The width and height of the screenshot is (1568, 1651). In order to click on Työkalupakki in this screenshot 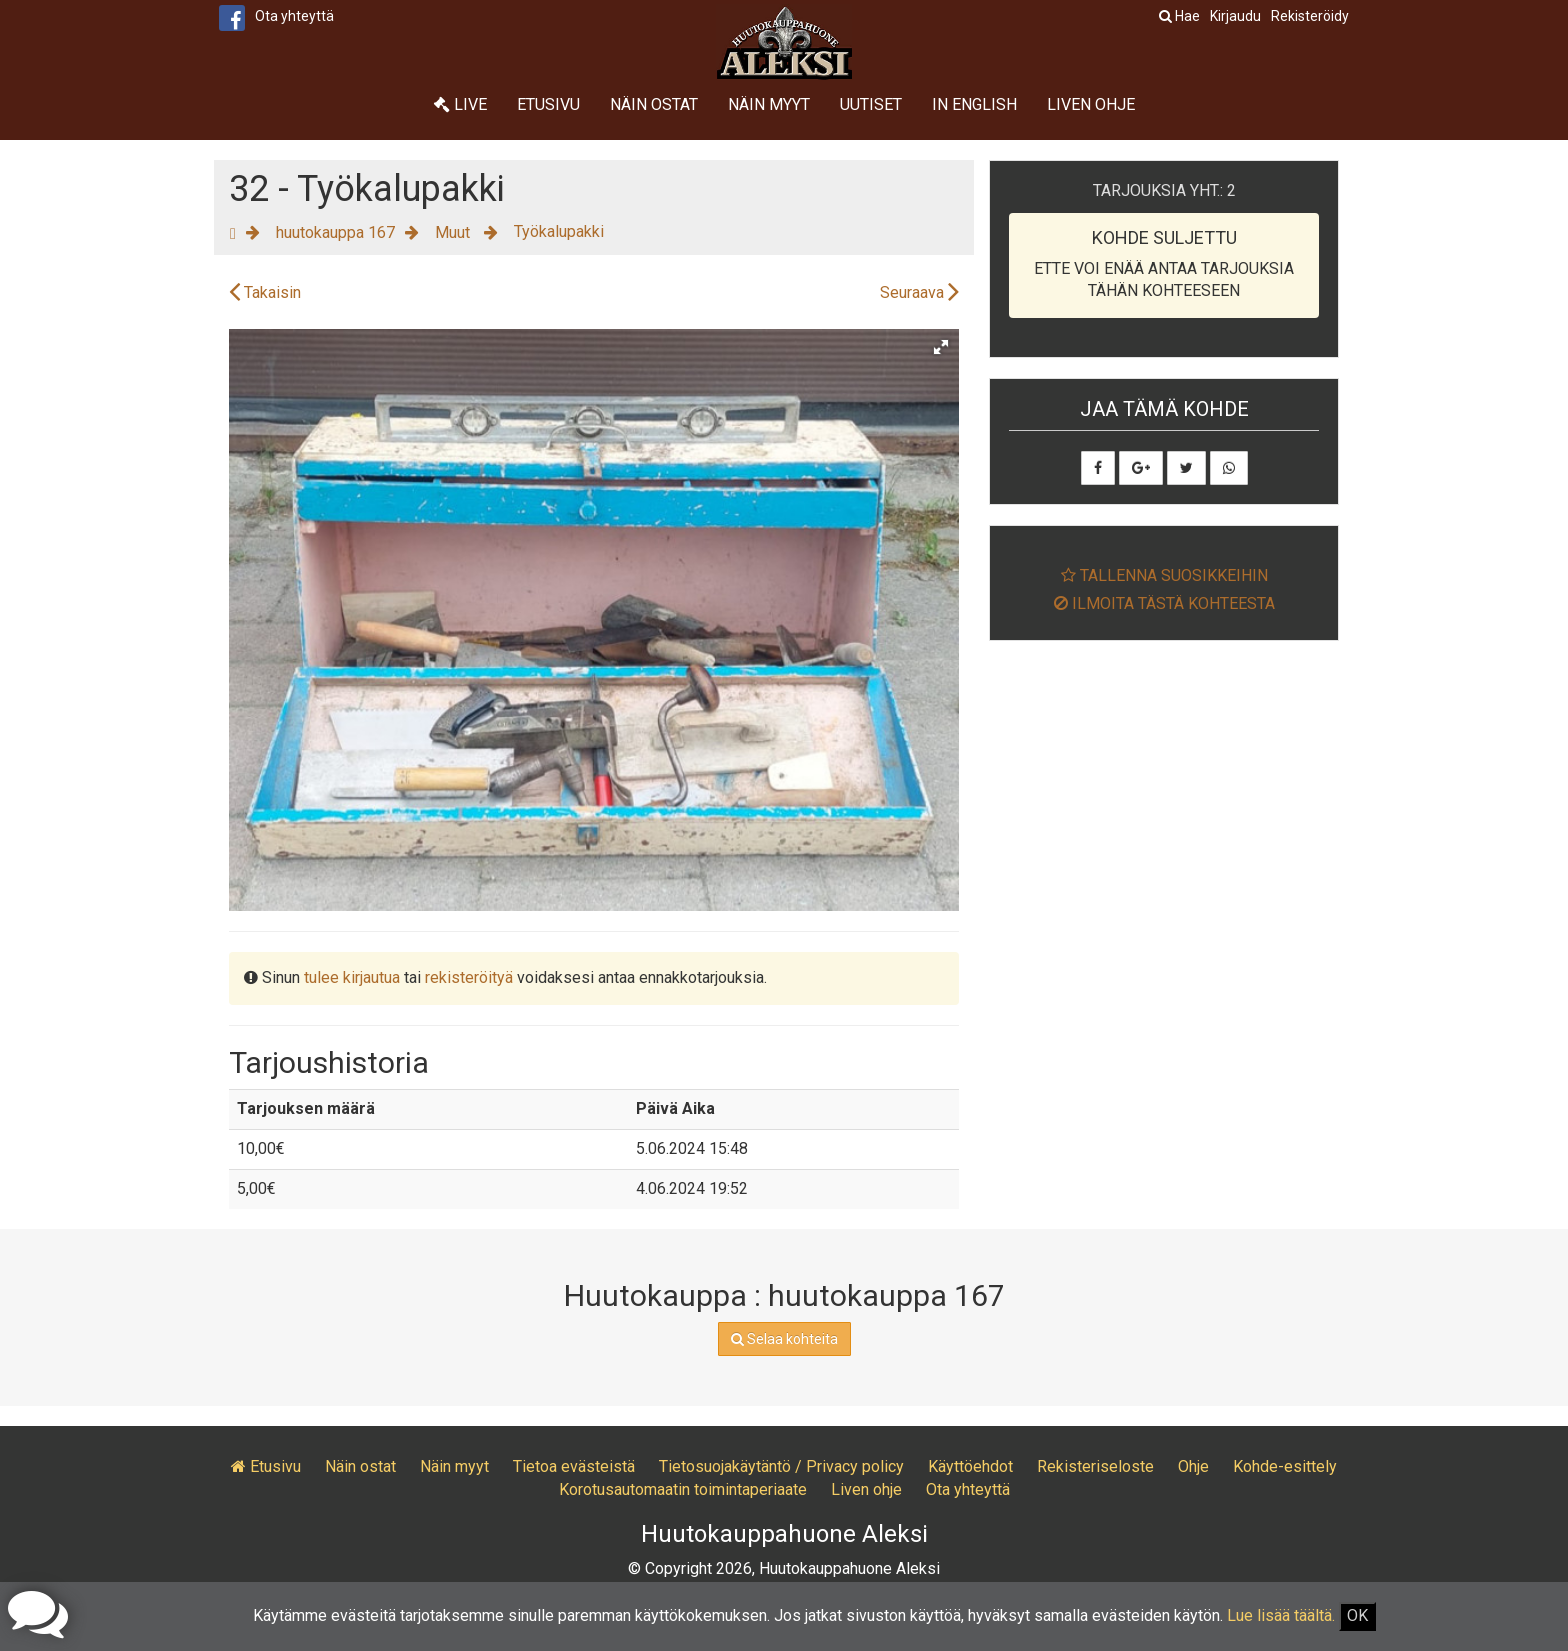, I will do `click(559, 231)`.